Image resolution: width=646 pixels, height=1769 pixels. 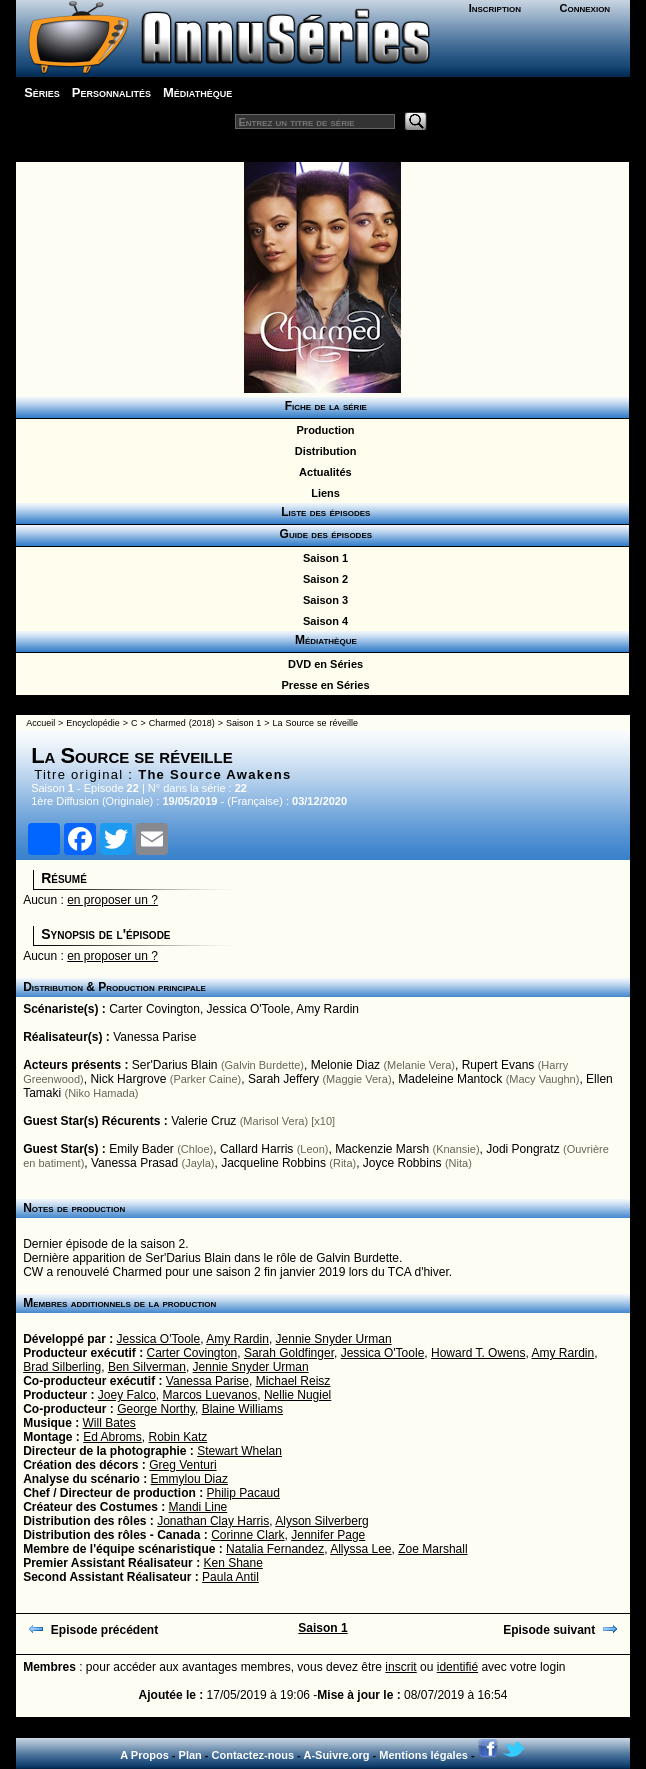 What do you see at coordinates (210, 1395) in the screenshot?
I see `Marcos Luevanos` at bounding box center [210, 1395].